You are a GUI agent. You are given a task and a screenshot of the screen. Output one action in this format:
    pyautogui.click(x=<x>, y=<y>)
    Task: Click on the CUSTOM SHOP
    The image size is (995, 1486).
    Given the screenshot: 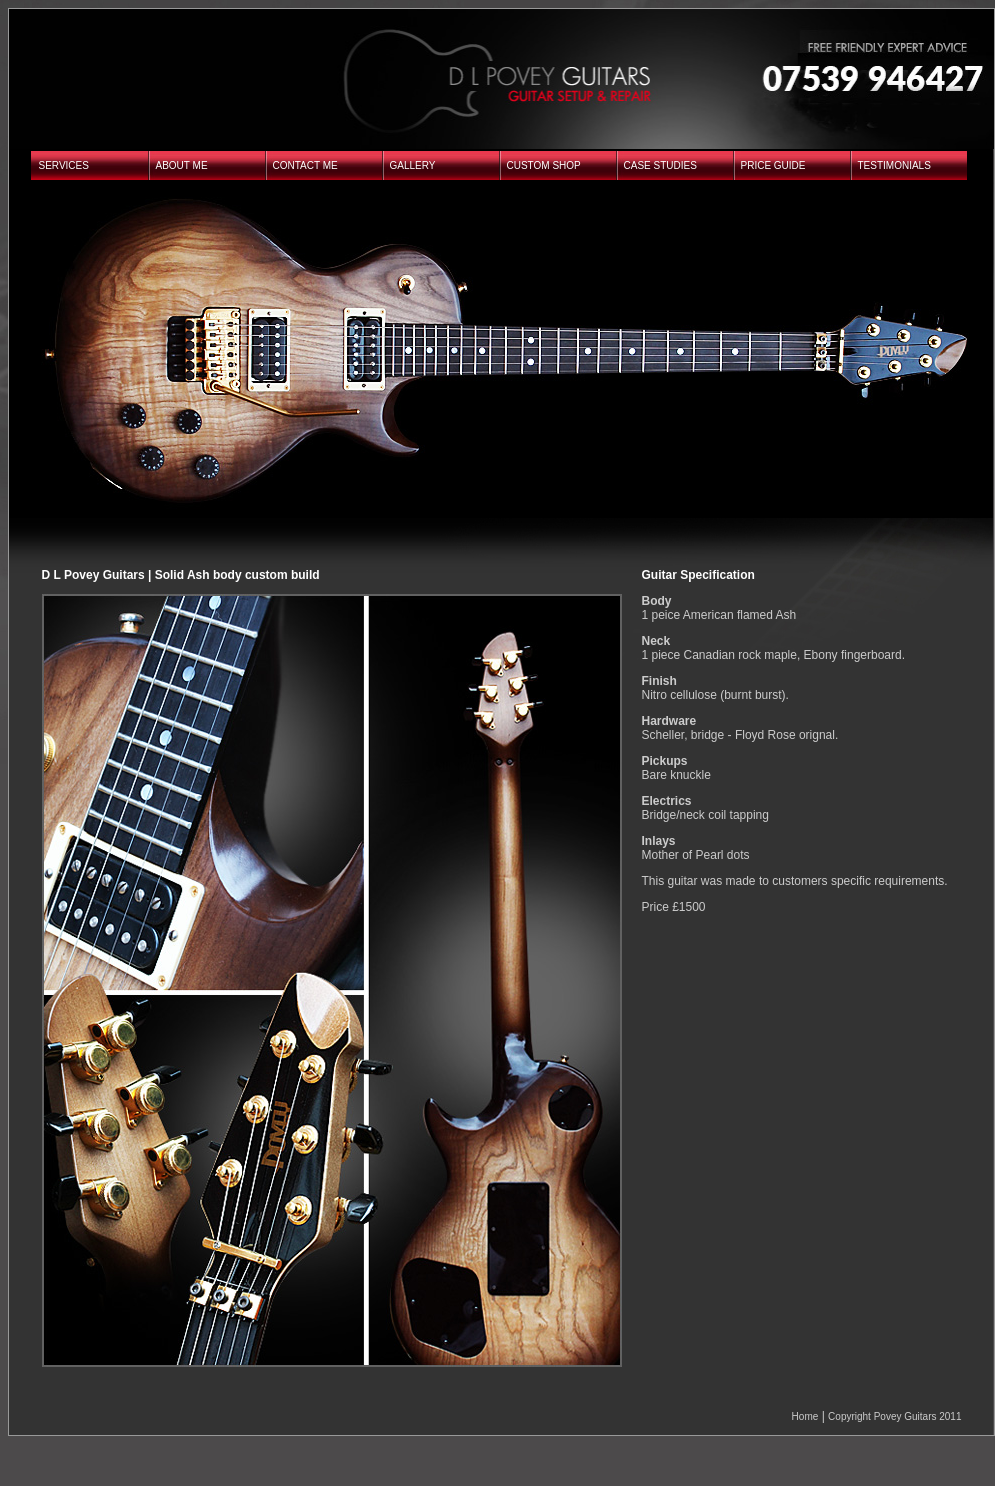 What is the action you would take?
    pyautogui.click(x=544, y=165)
    